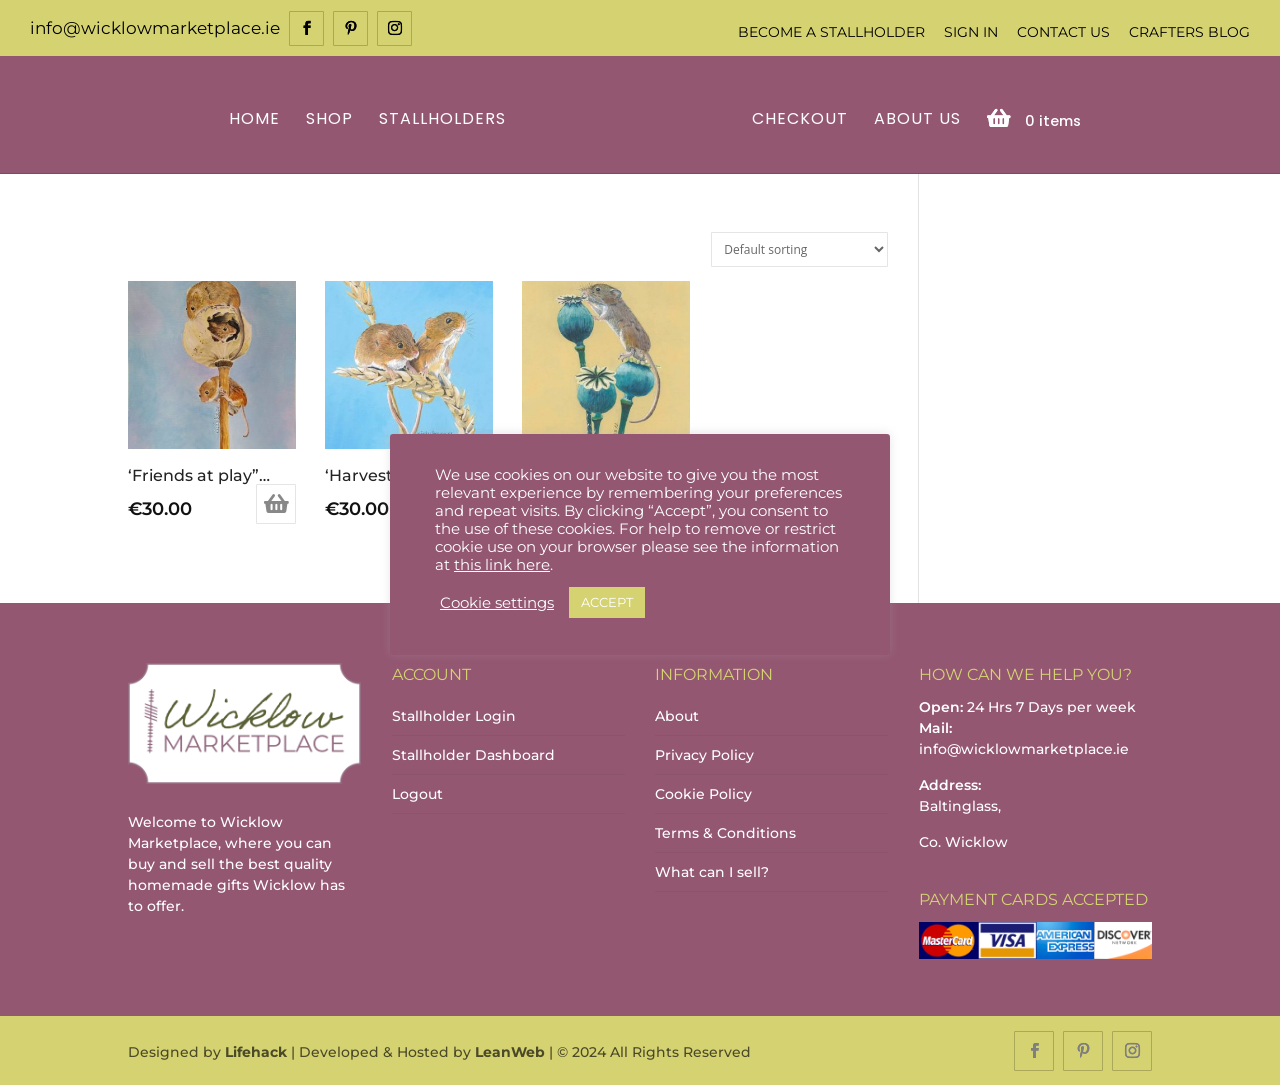  What do you see at coordinates (704, 753) in the screenshot?
I see `Privacy Policy` at bounding box center [704, 753].